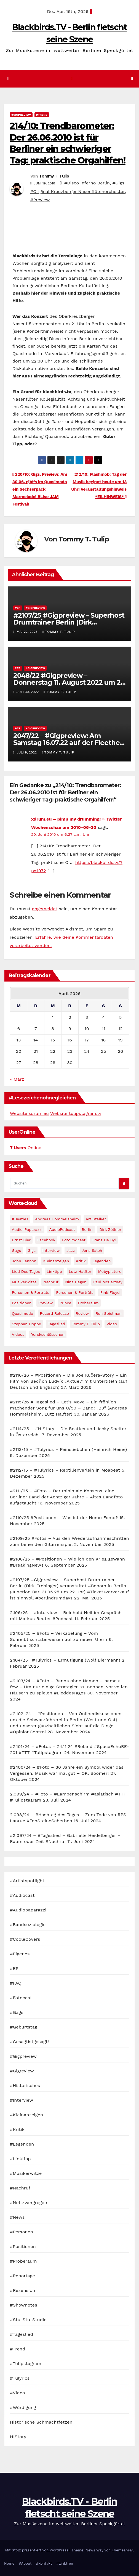 This screenshot has width=139, height=2576. Describe the element at coordinates (18, 1334) in the screenshot. I see `Videos [Videos (32 Einträge)]` at that location.